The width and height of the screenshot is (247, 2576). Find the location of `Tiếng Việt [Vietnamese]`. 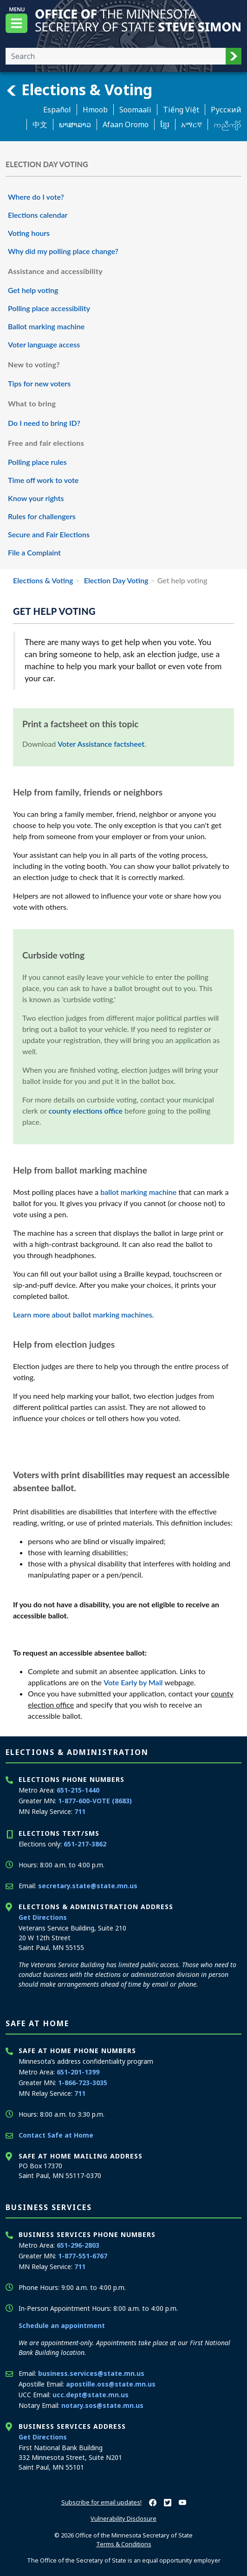

Tiếng Việt [Vietnamese] is located at coordinates (181, 109).